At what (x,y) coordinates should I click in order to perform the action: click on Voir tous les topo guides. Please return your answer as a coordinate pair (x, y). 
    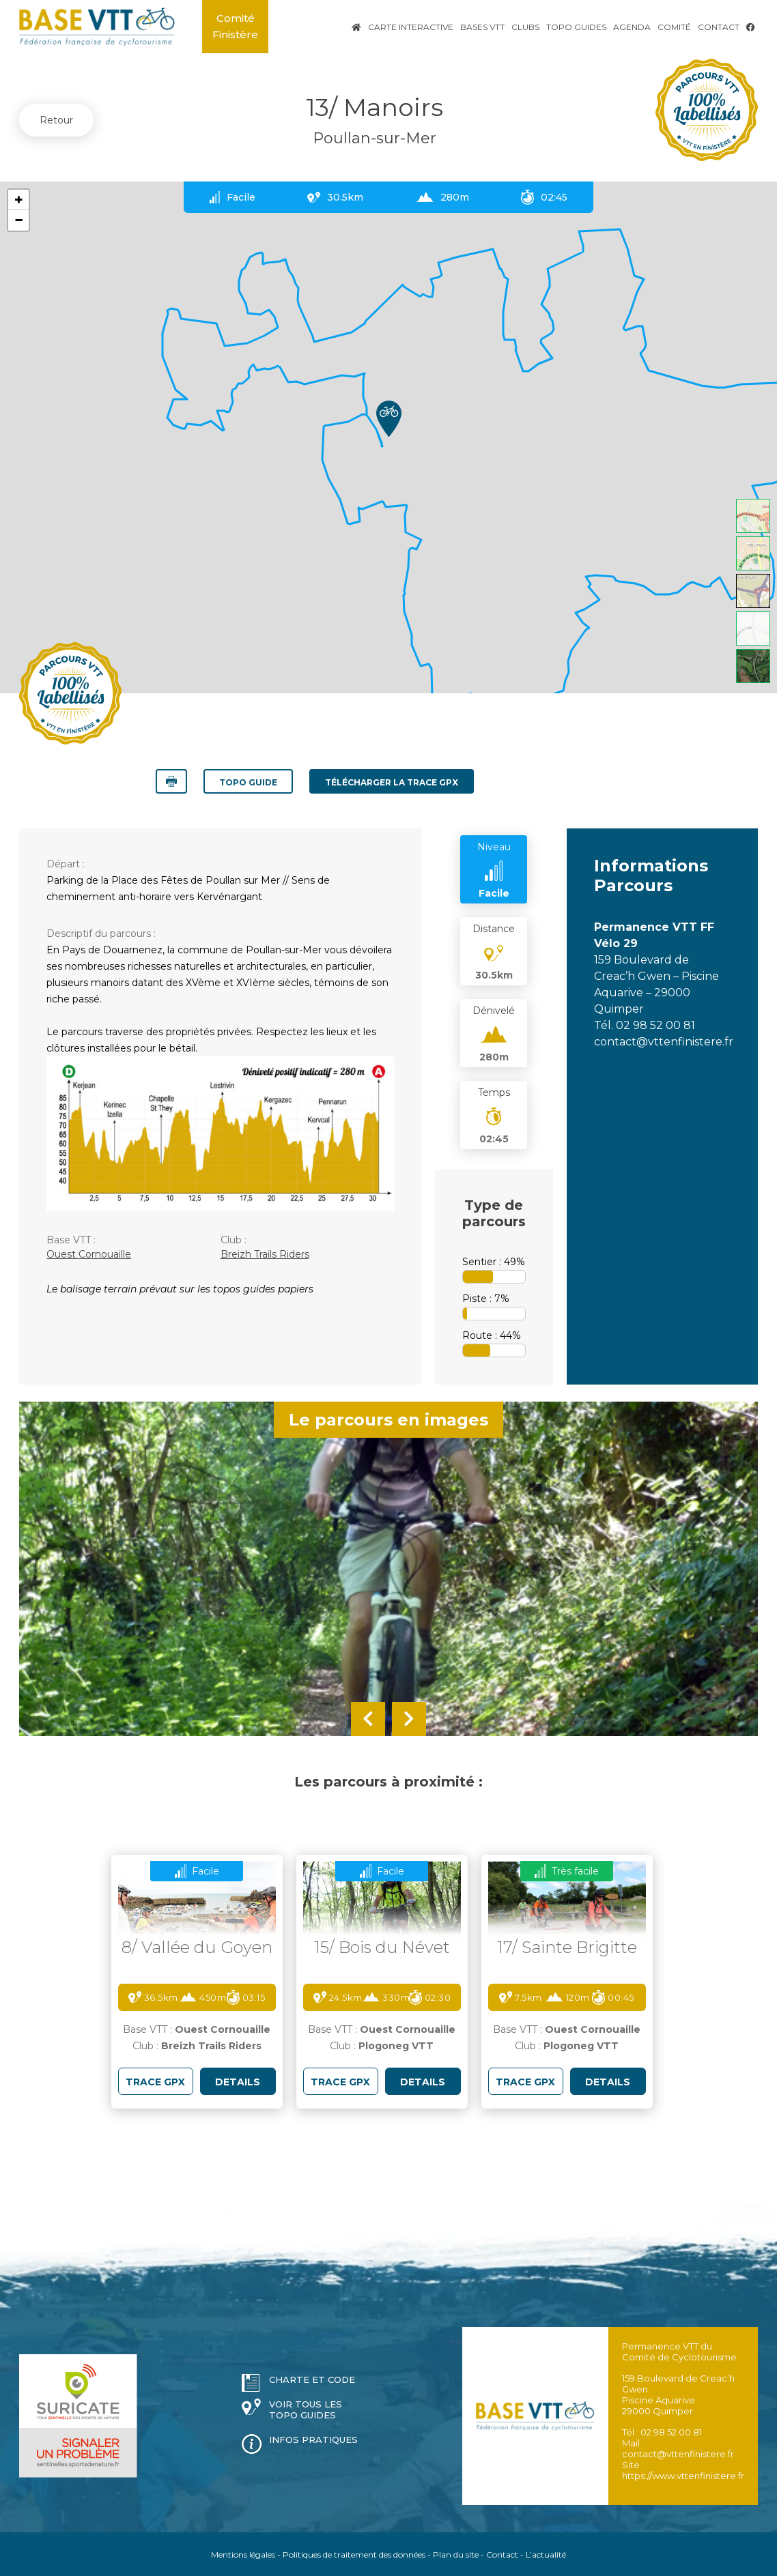
    Looking at the image, I should click on (305, 2409).